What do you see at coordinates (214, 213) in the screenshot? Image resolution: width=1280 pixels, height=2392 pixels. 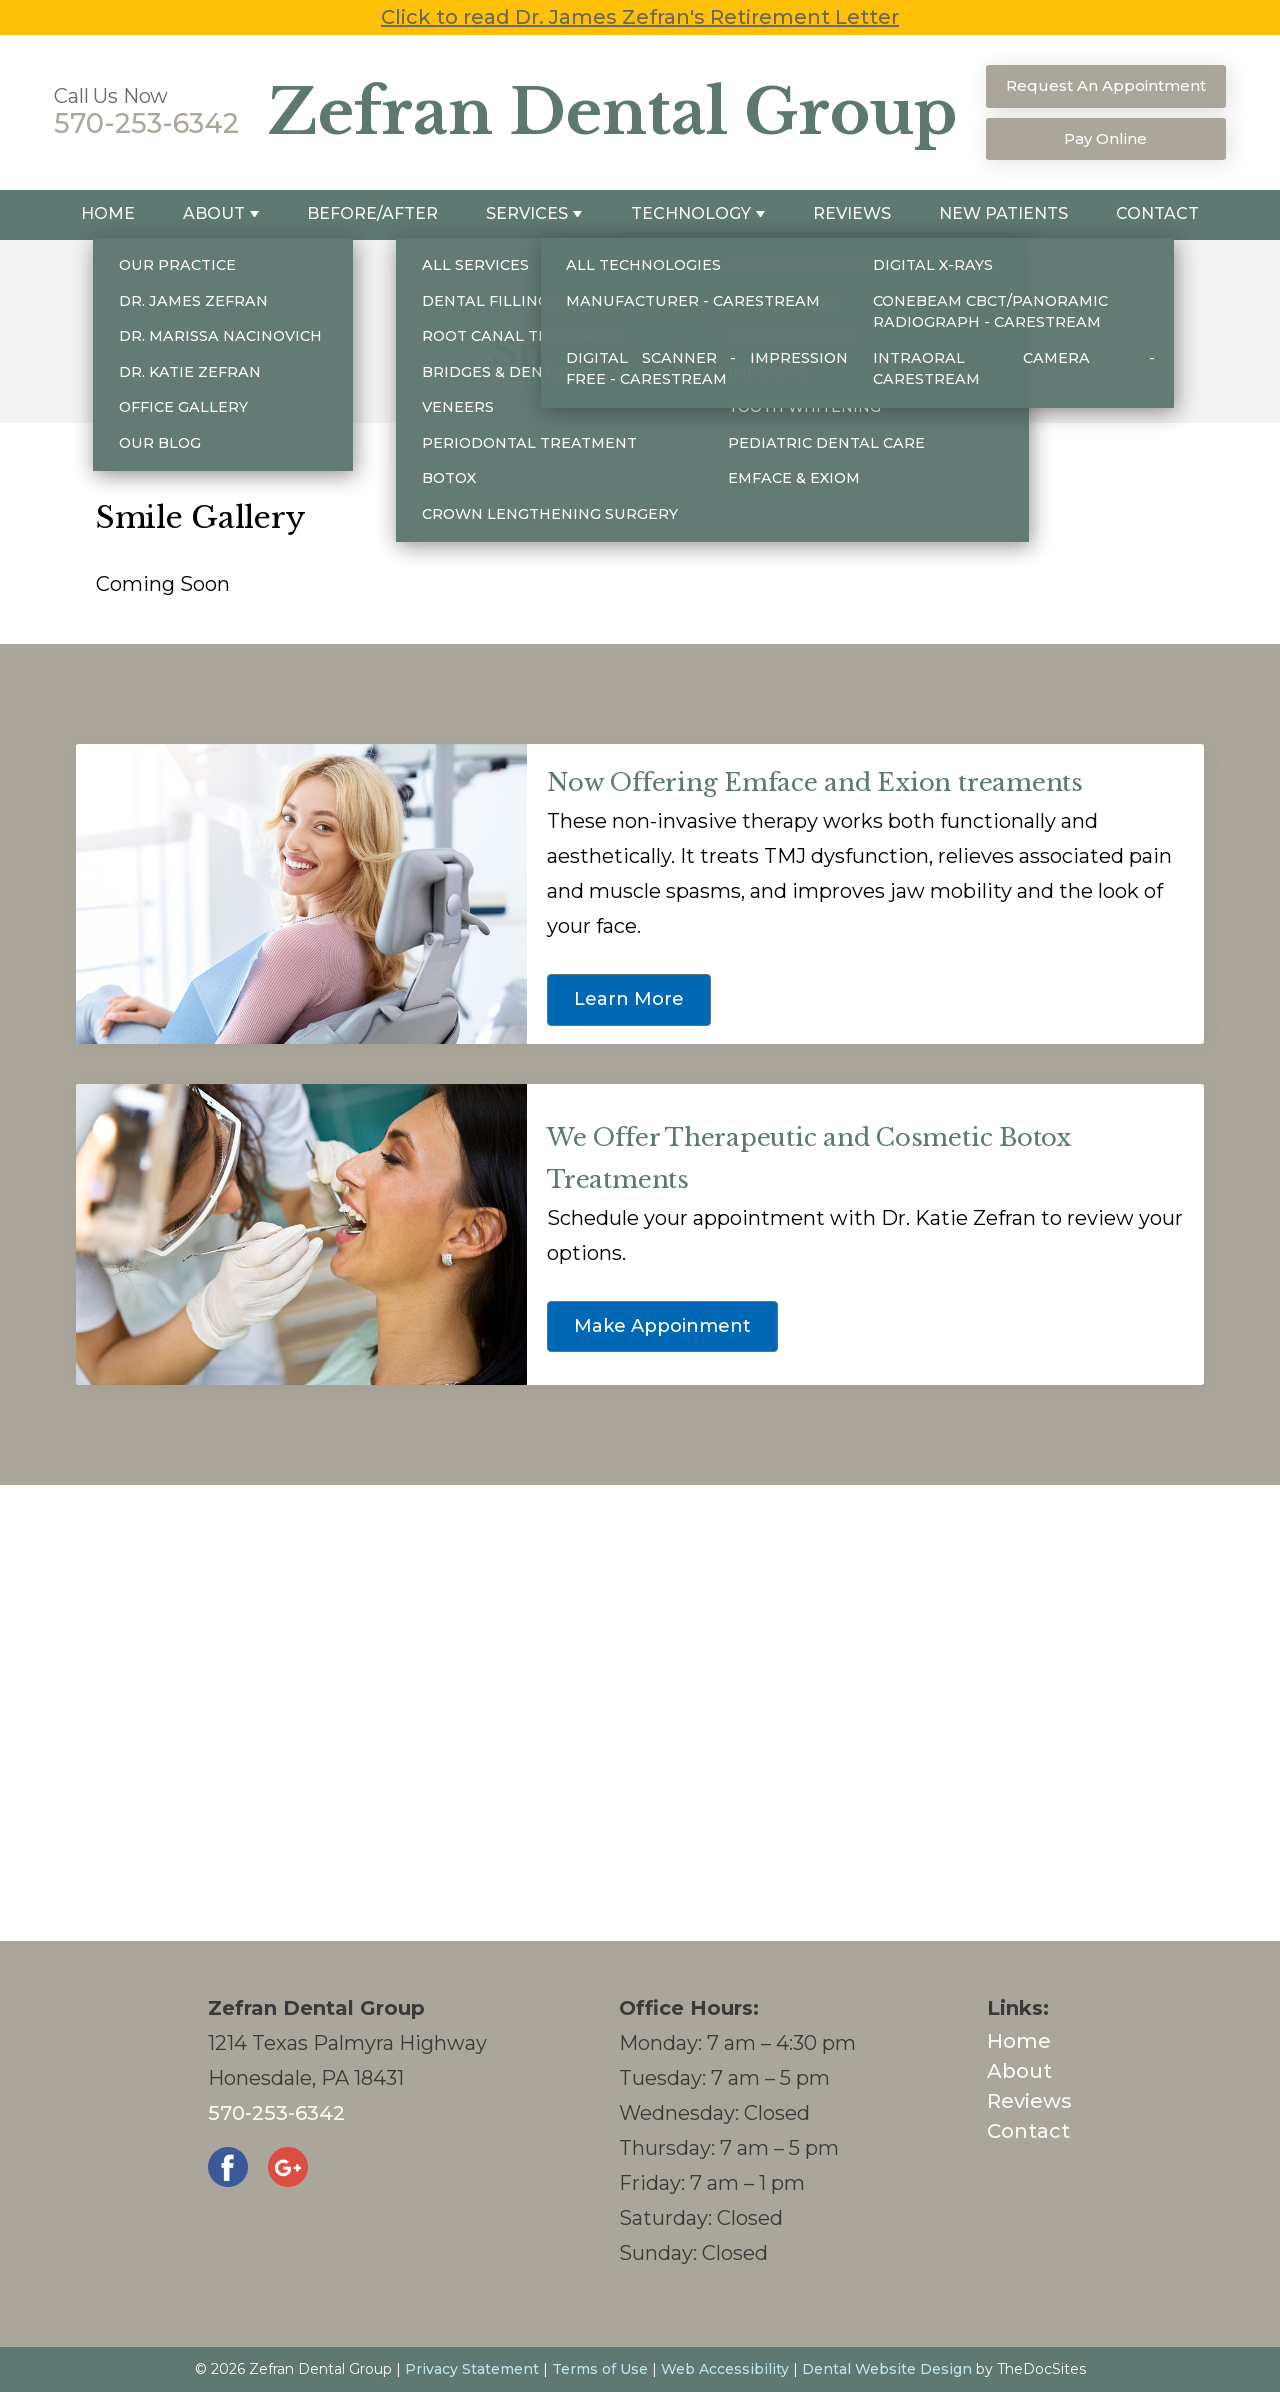 I see `About` at bounding box center [214, 213].